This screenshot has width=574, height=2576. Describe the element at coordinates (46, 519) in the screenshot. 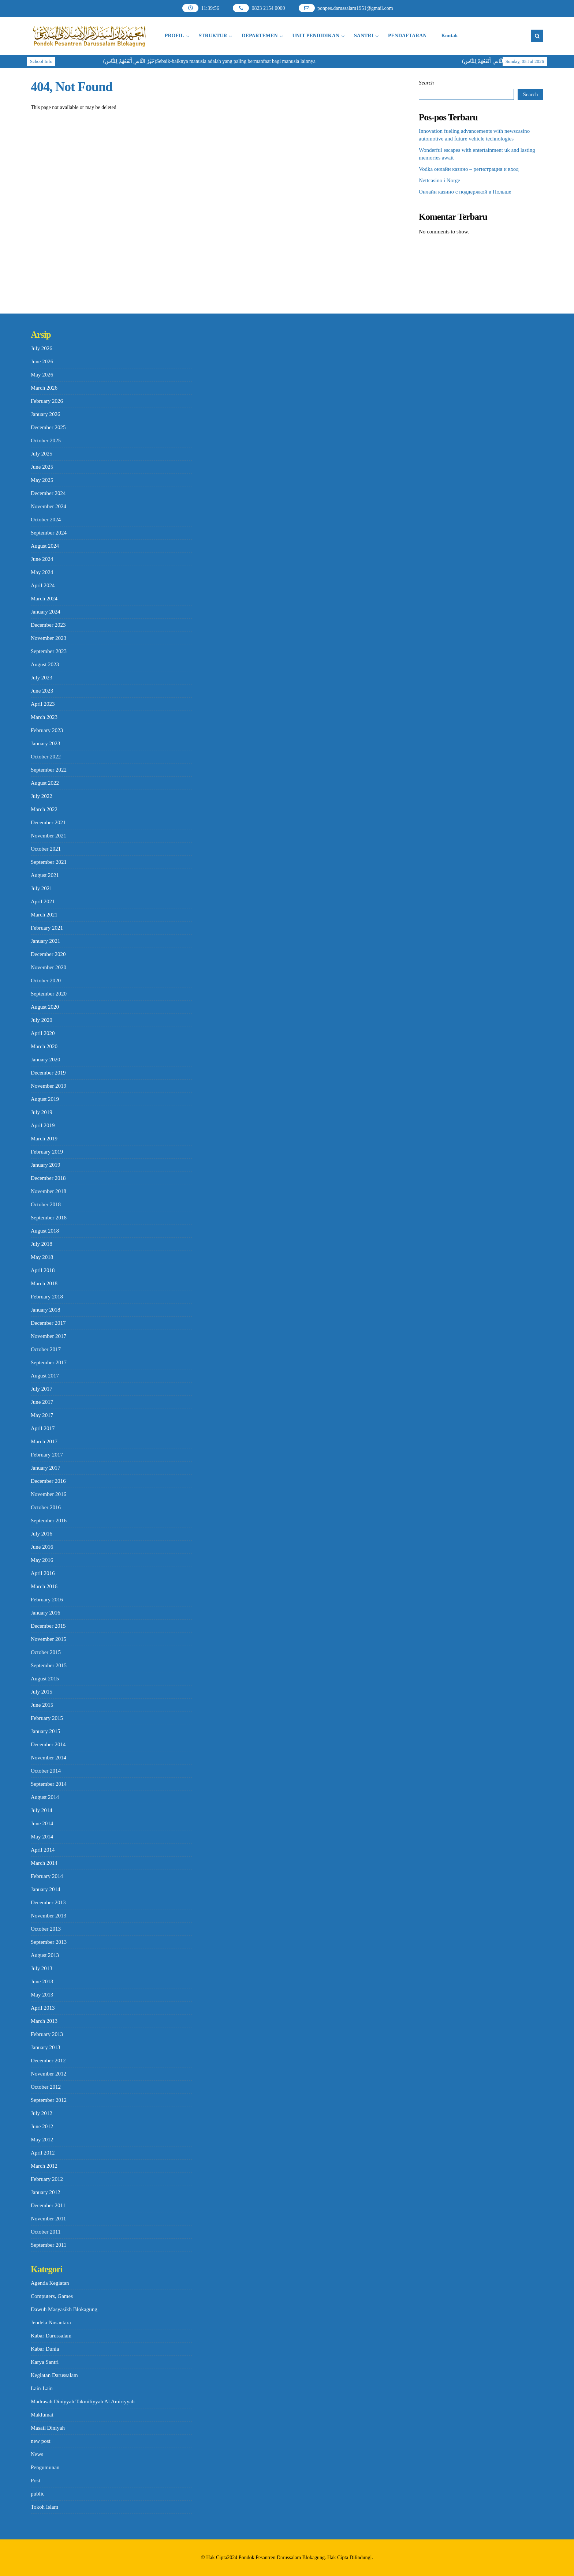

I see `October 2024` at that location.